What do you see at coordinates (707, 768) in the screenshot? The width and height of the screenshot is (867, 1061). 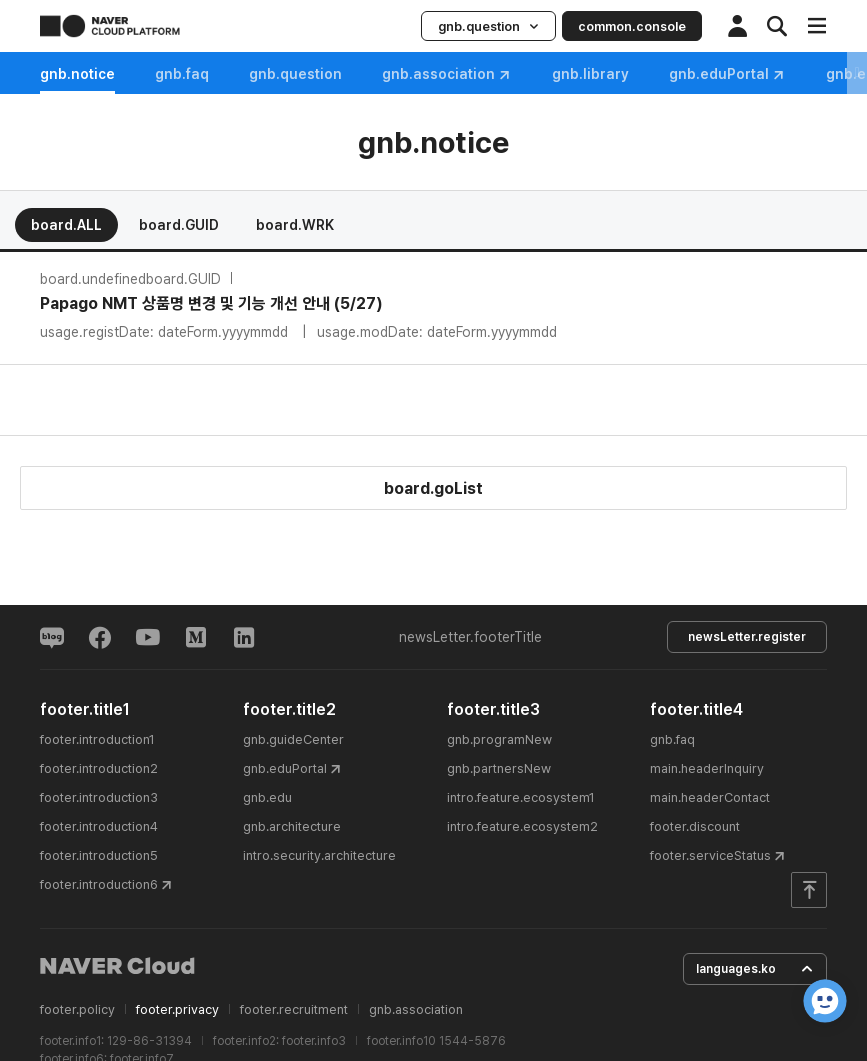 I see `main.headerInquiry` at bounding box center [707, 768].